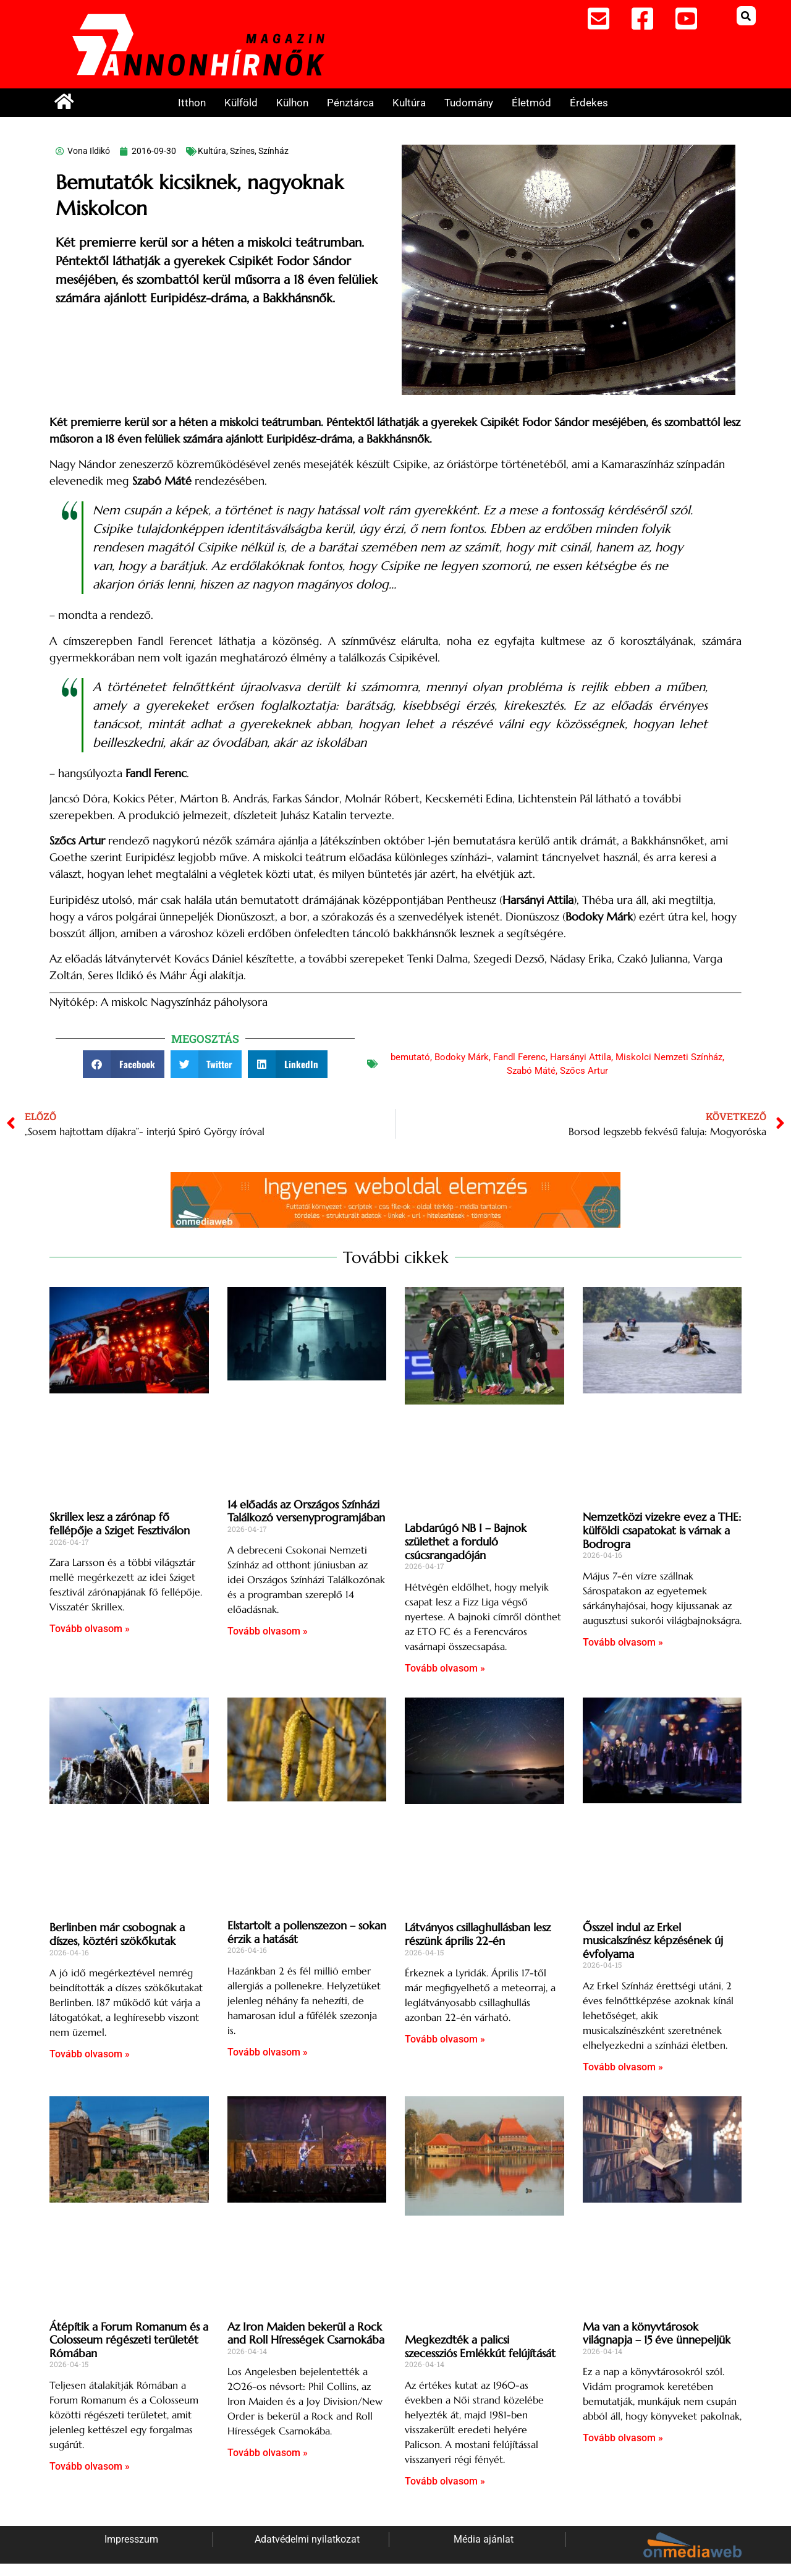 Image resolution: width=791 pixels, height=2576 pixels. Describe the element at coordinates (623, 2438) in the screenshot. I see `Tovább olvasom » [Read more about Ma van a könyvtárosok világnapja – 15 éve ünnepeljük]` at that location.